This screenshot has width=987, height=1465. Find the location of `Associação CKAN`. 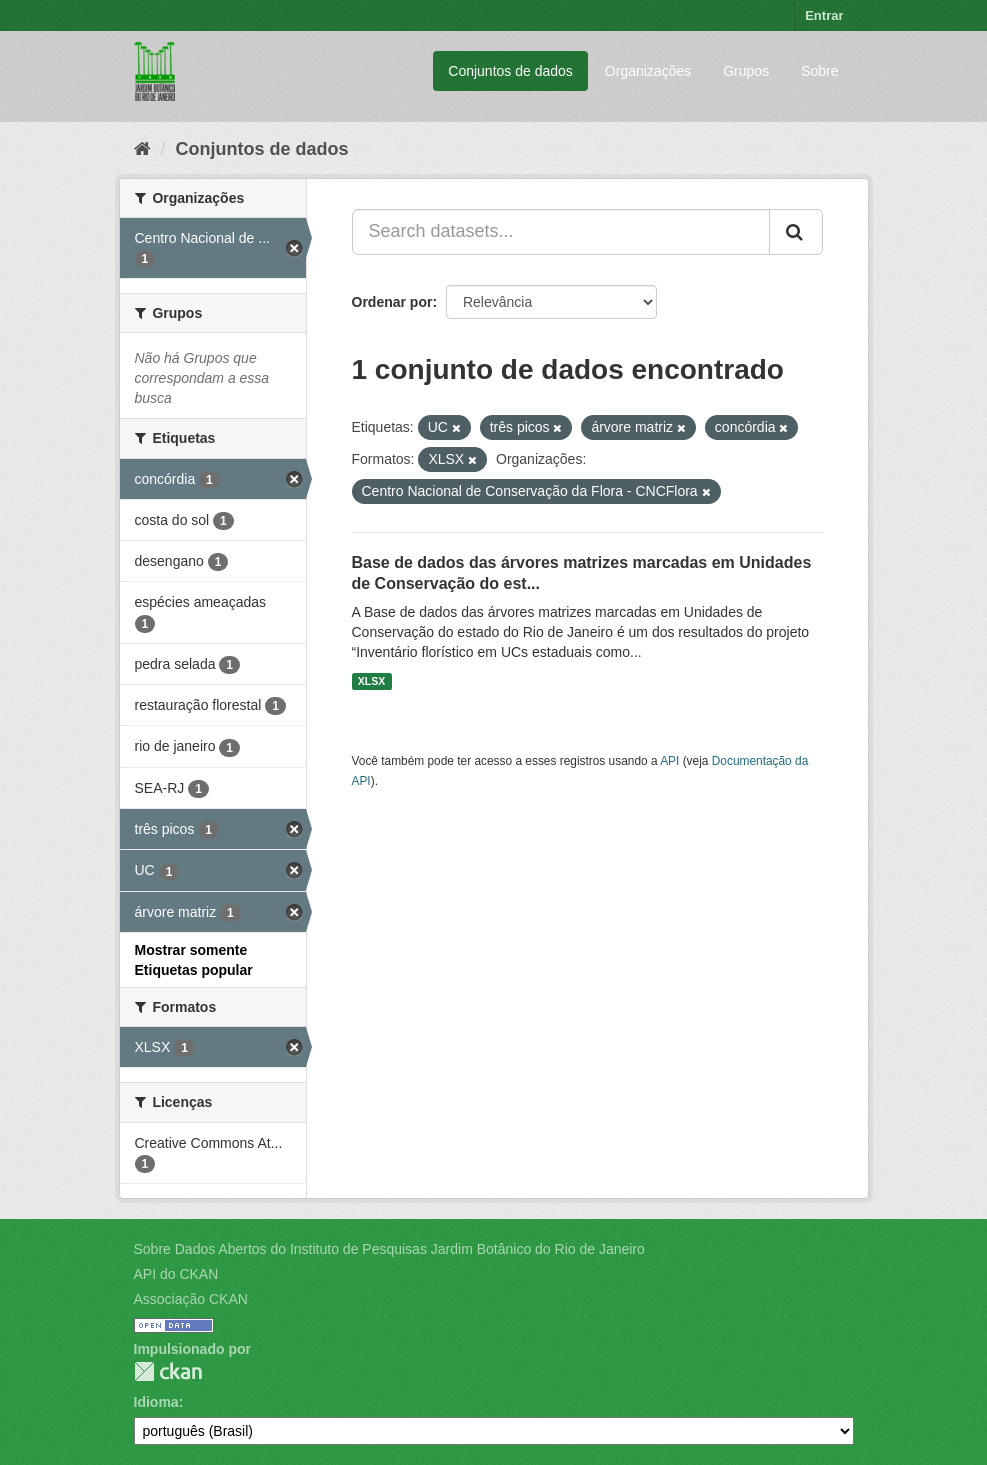

Associação CKAN is located at coordinates (191, 1299).